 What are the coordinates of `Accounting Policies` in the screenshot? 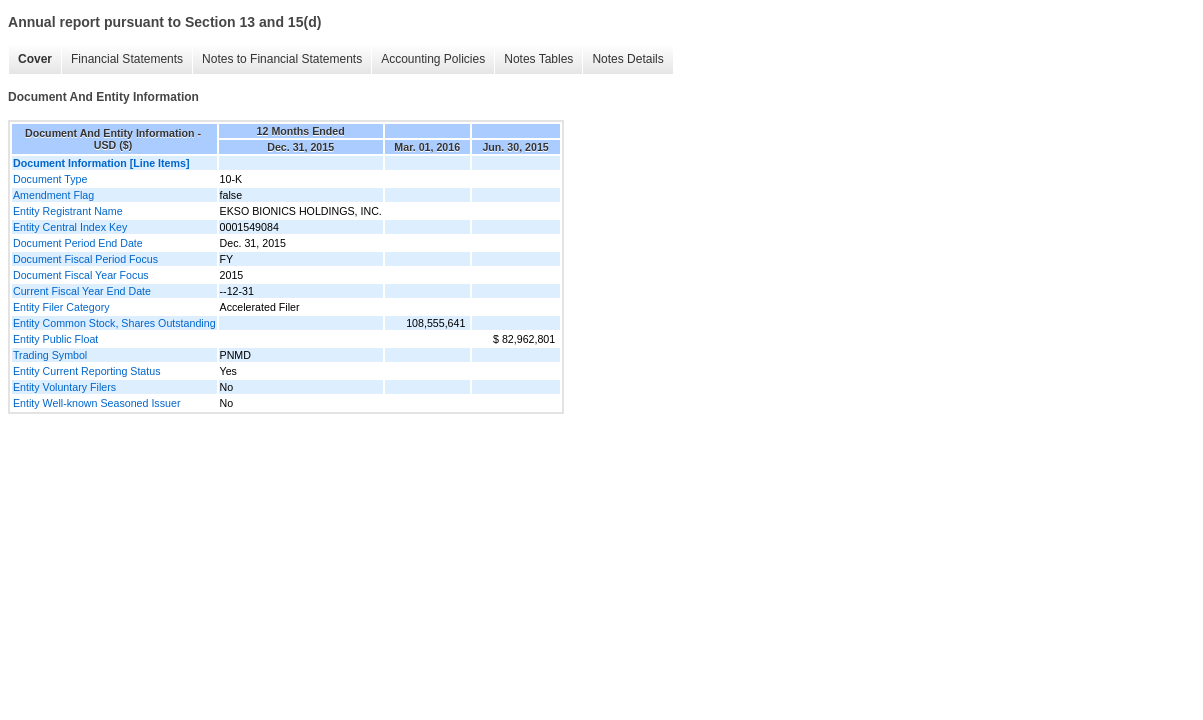 It's located at (433, 59).